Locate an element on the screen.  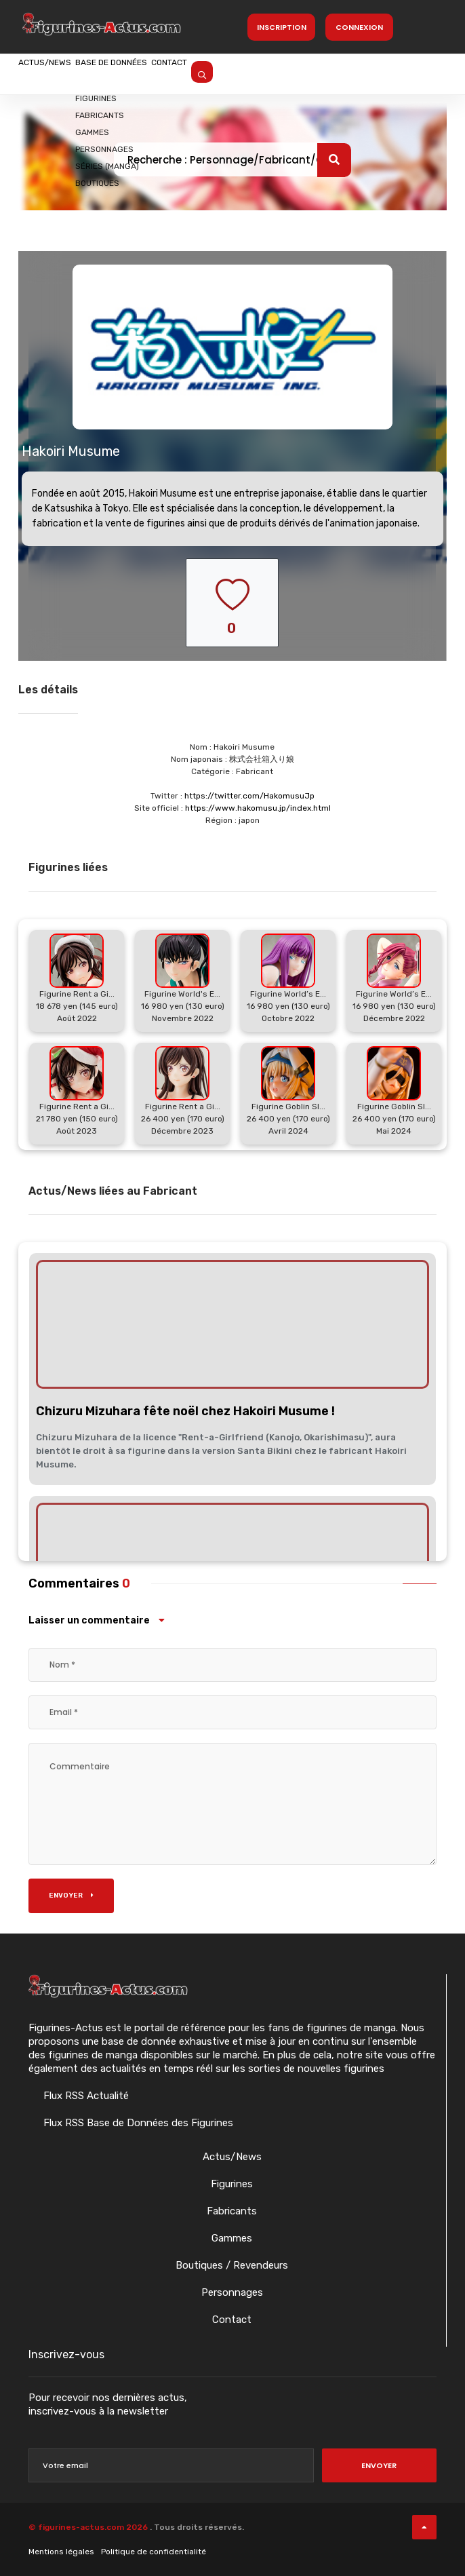
Politique de confidentialité is located at coordinates (153, 2551).